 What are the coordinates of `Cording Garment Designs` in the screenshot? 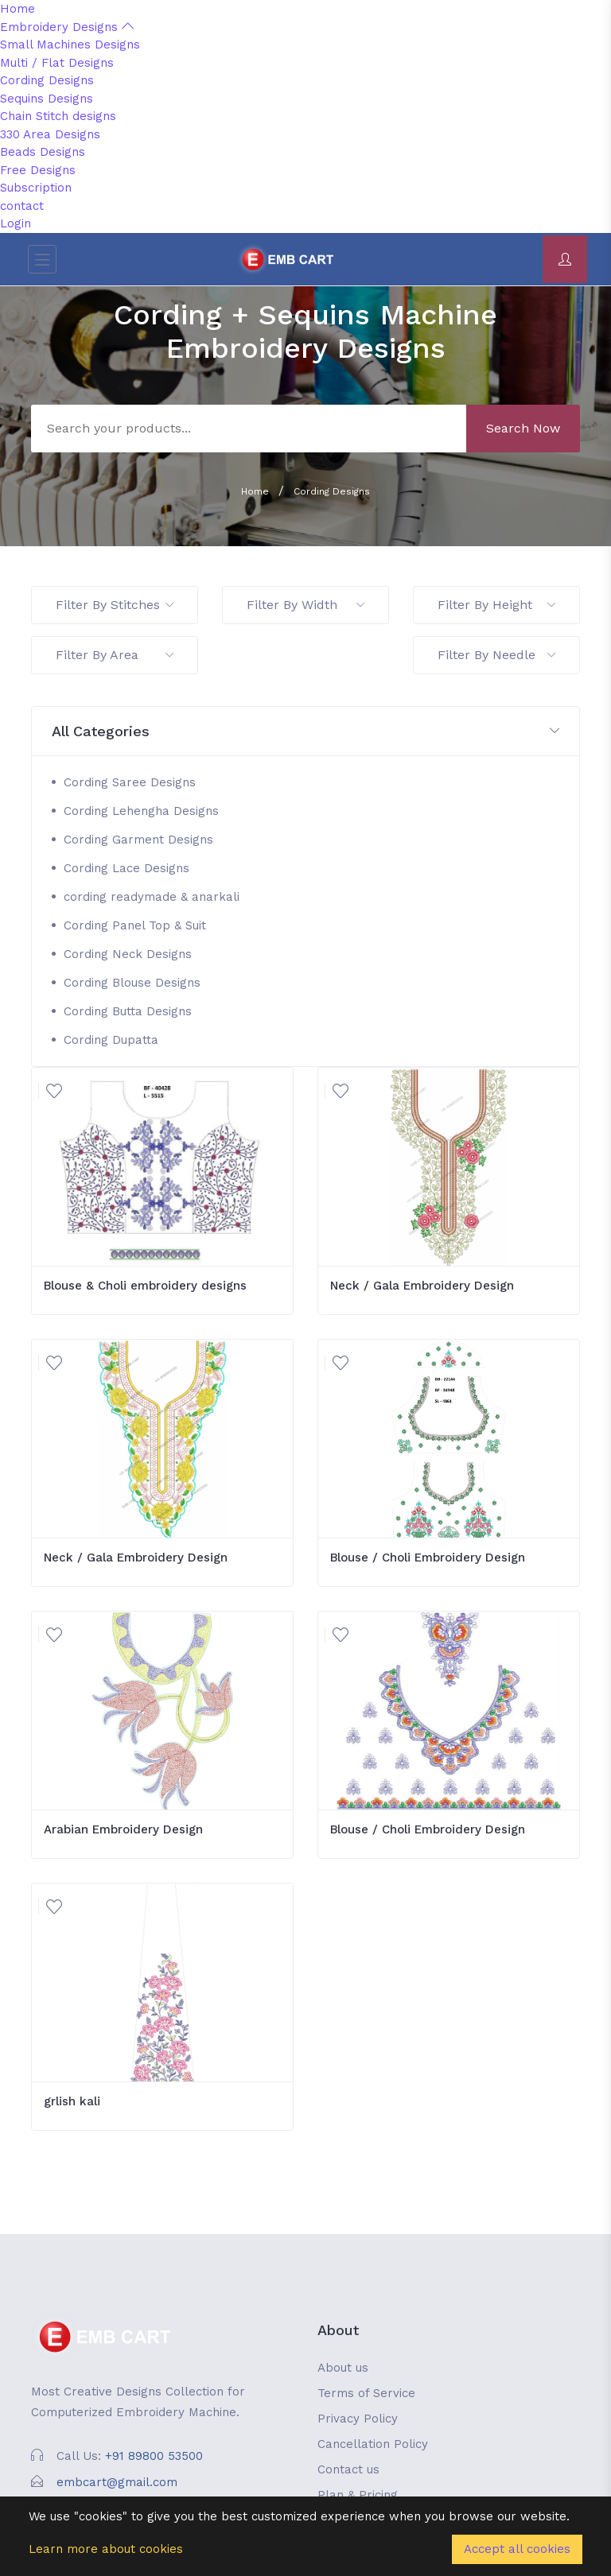 It's located at (138, 839).